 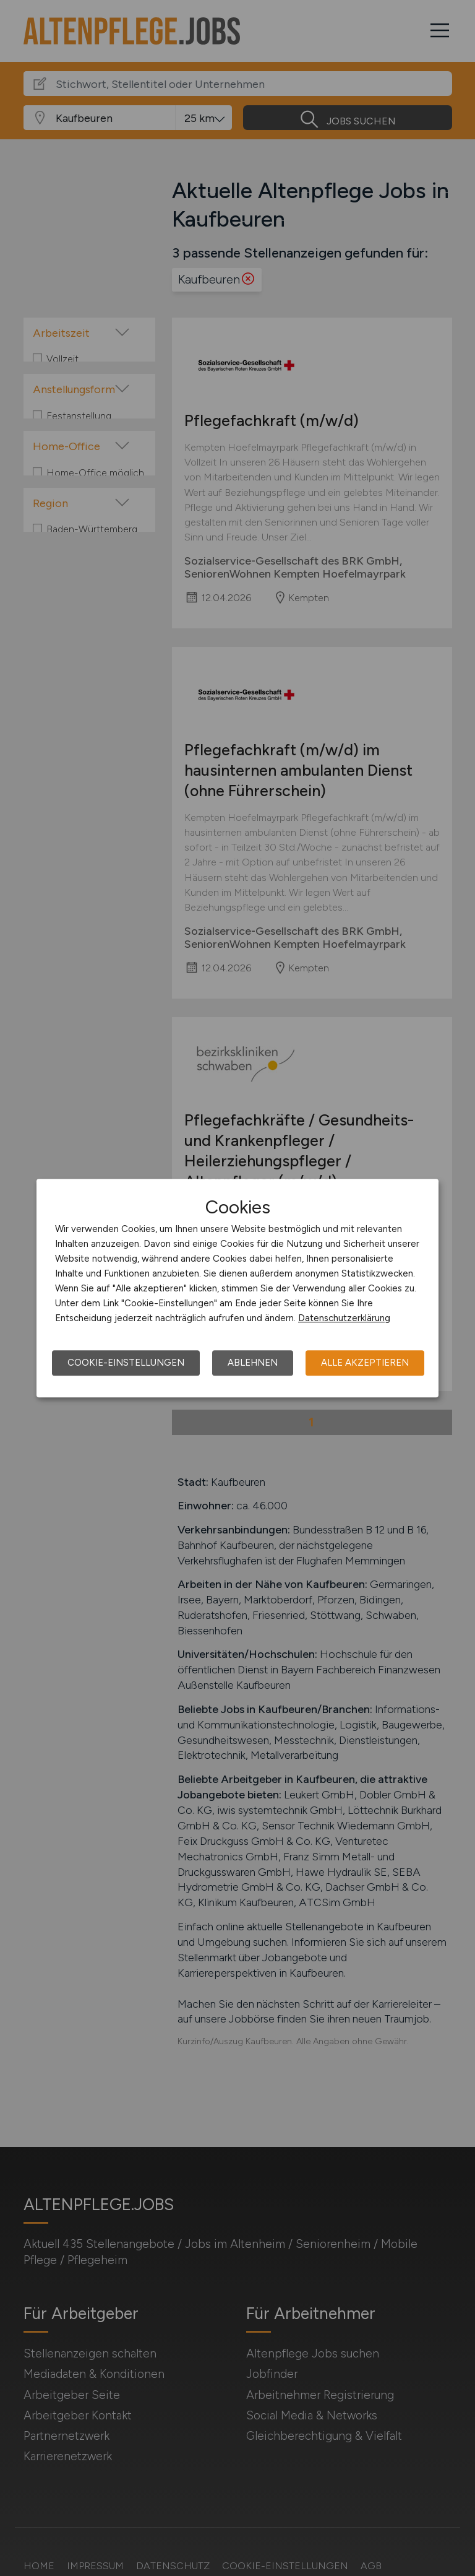 I want to click on Alle akzeptieren, so click(x=365, y=1362).